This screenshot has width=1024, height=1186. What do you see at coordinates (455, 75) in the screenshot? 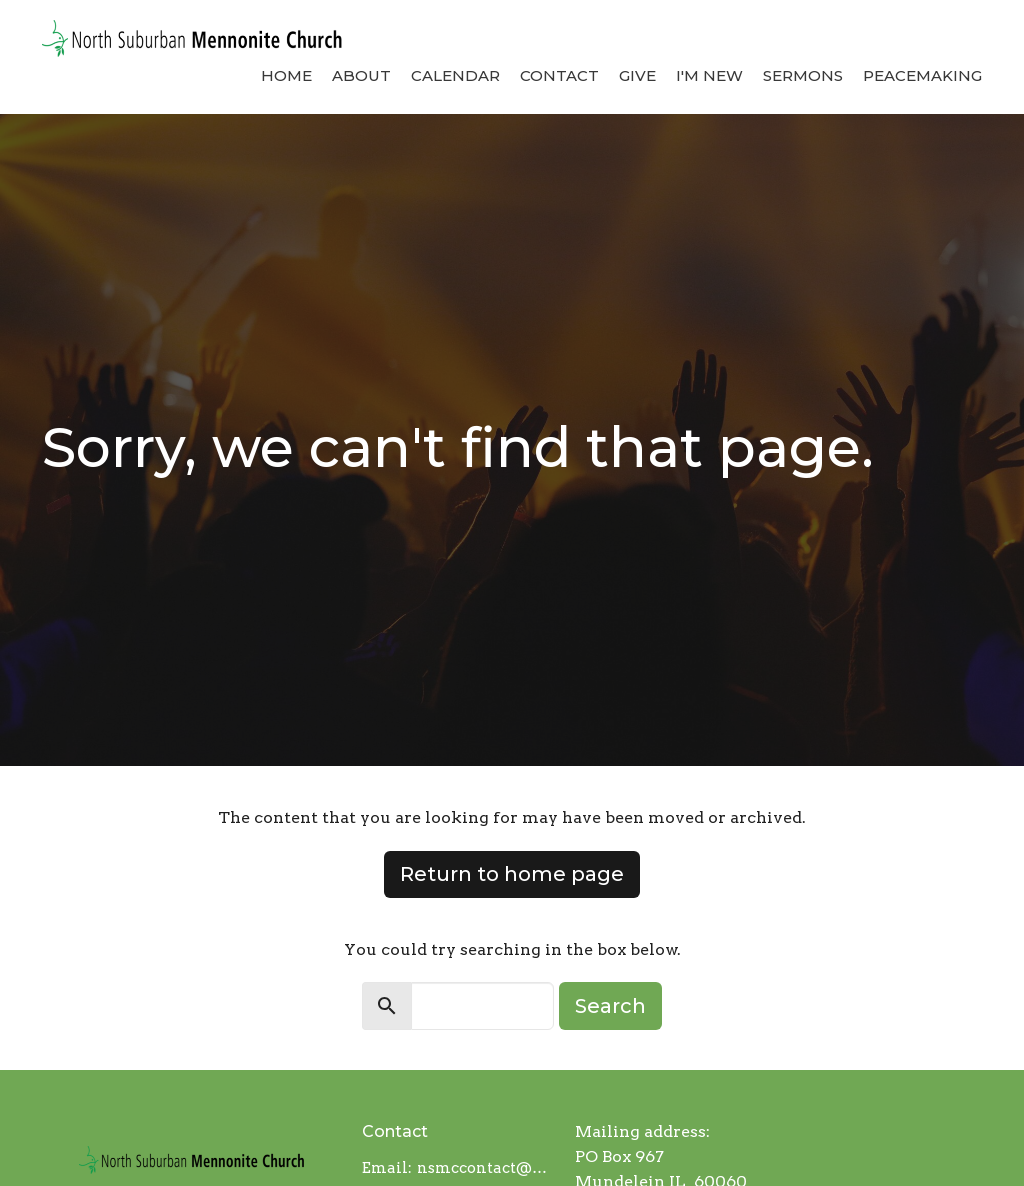
I see `Calendar` at bounding box center [455, 75].